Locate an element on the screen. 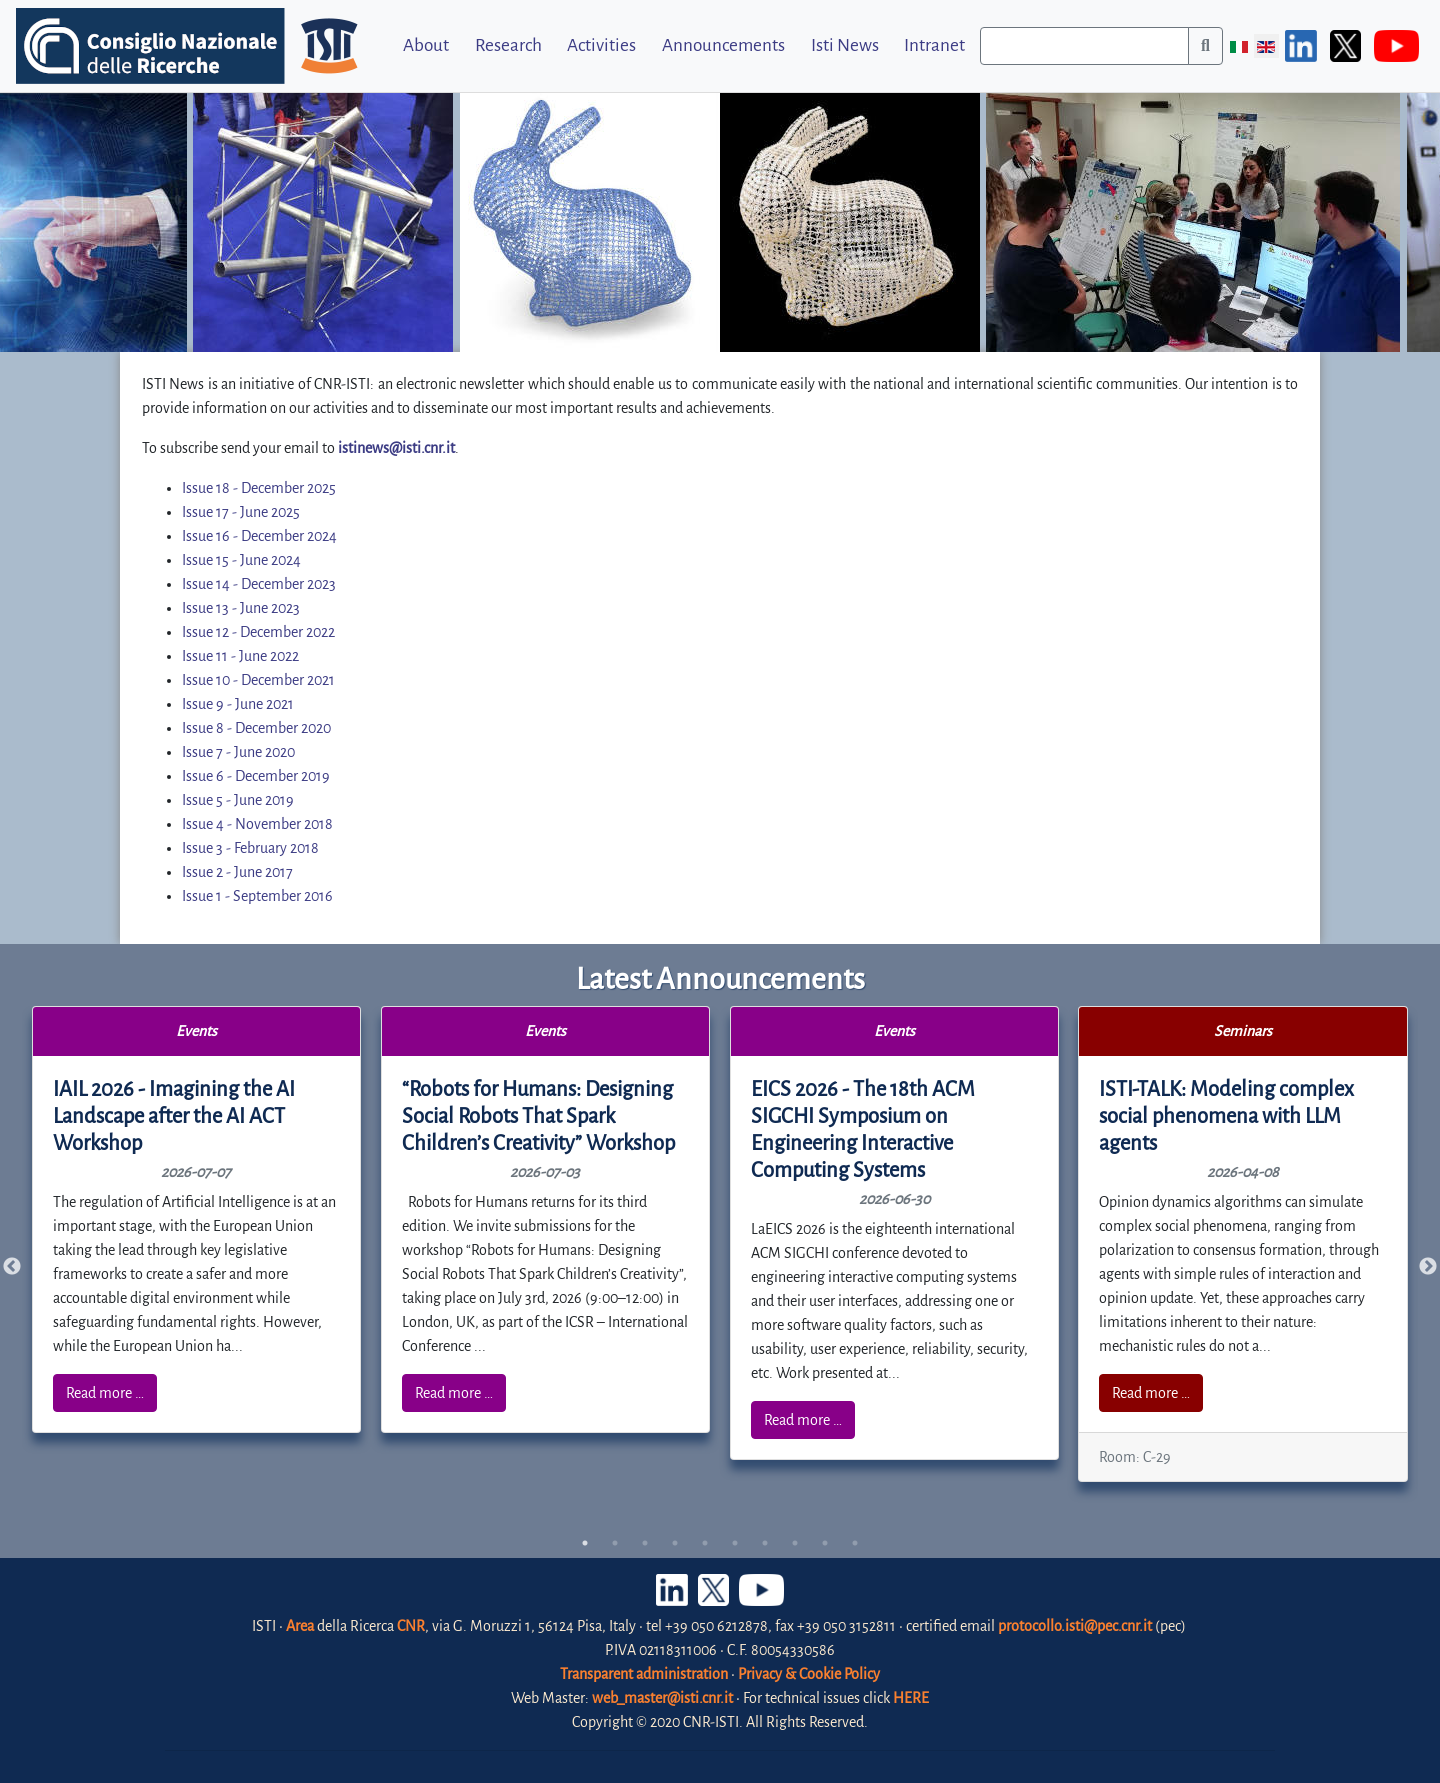 The width and height of the screenshot is (1440, 1783). Next is located at coordinates (1428, 1267).